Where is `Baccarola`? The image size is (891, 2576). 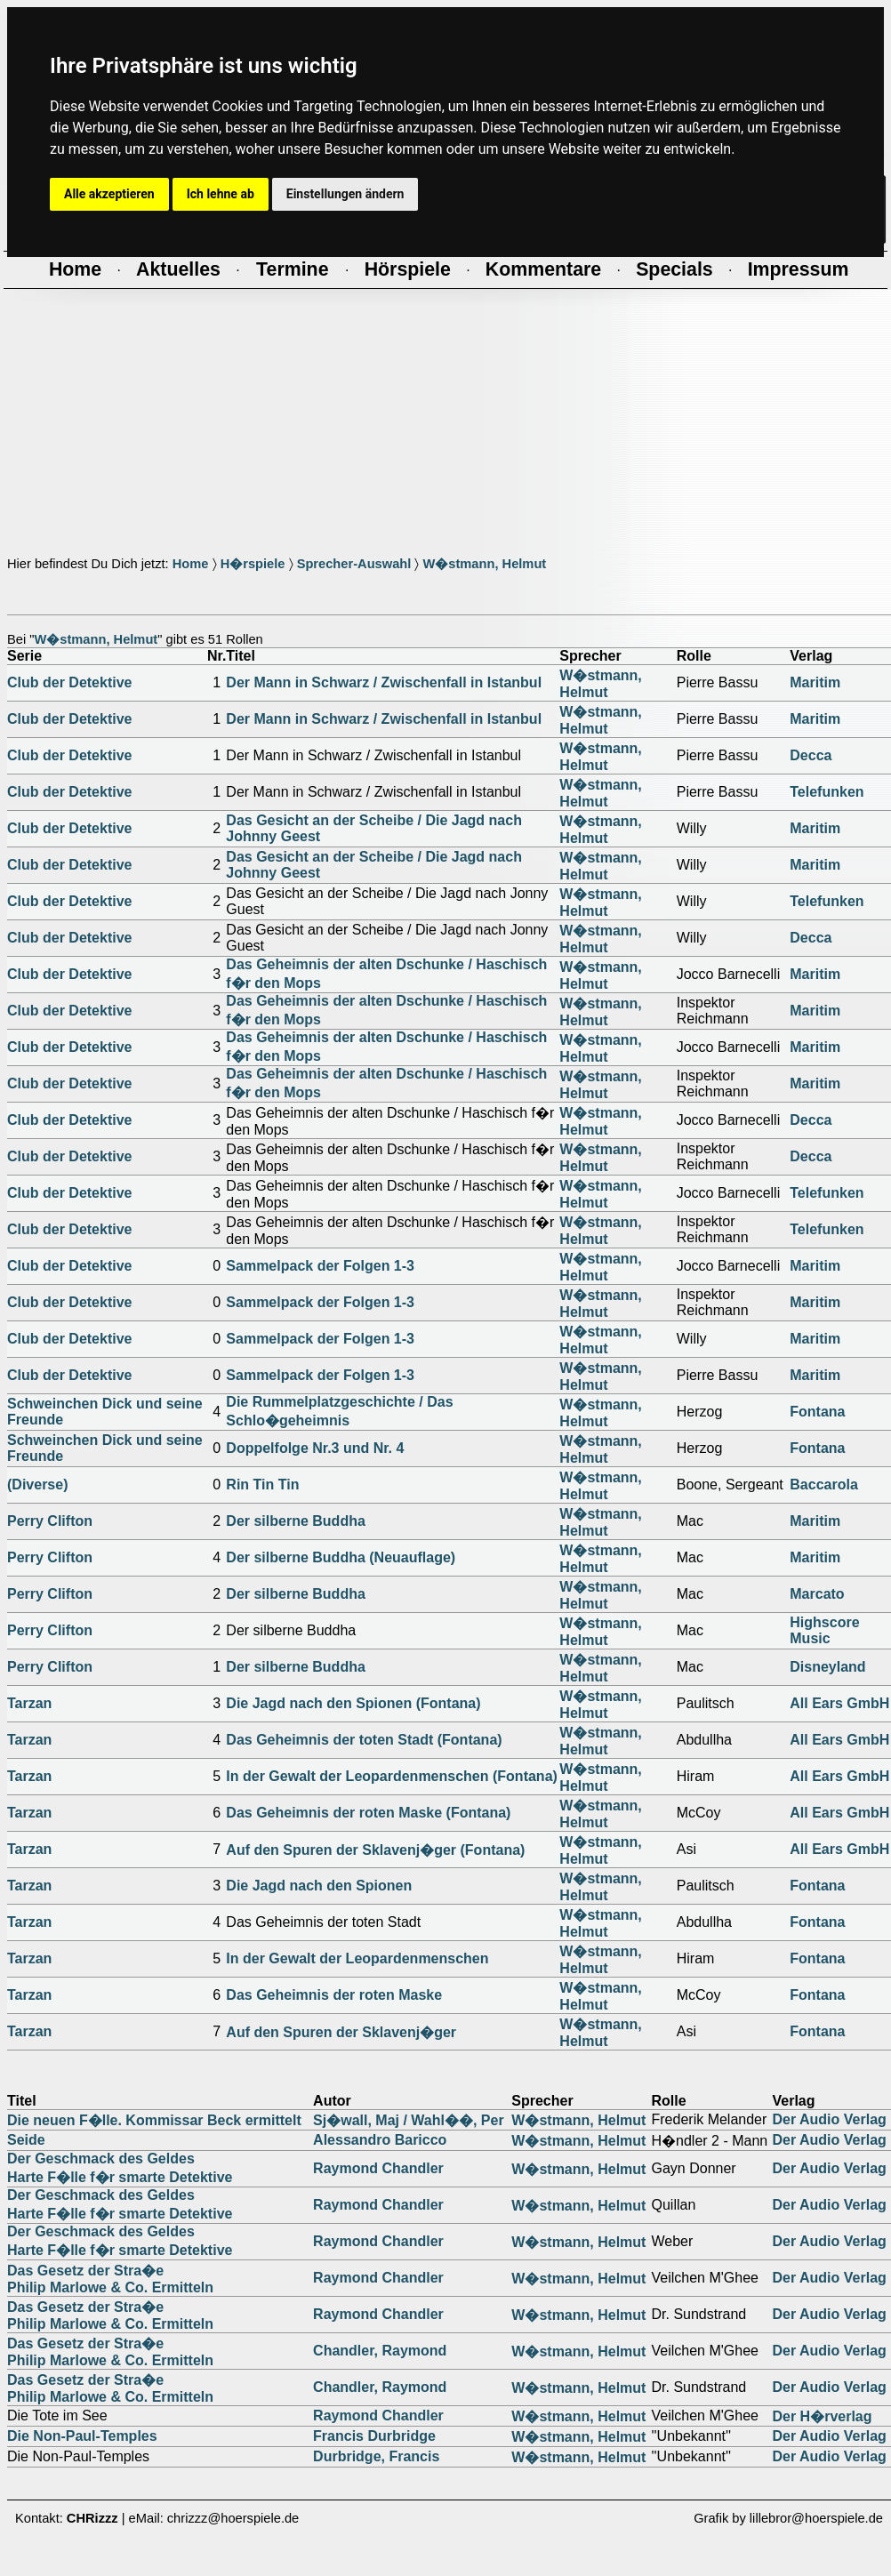 Baccarola is located at coordinates (824, 1484).